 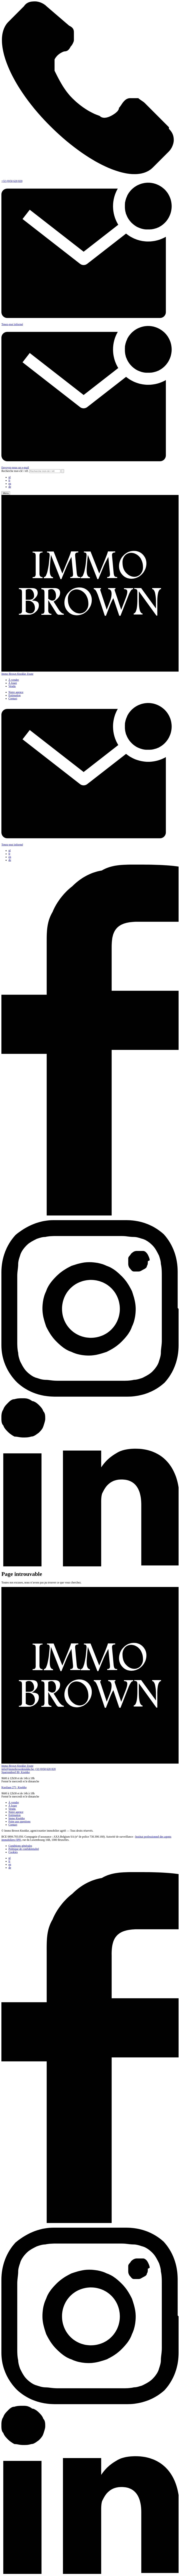 I want to click on Foire aux questions, so click(x=19, y=1821).